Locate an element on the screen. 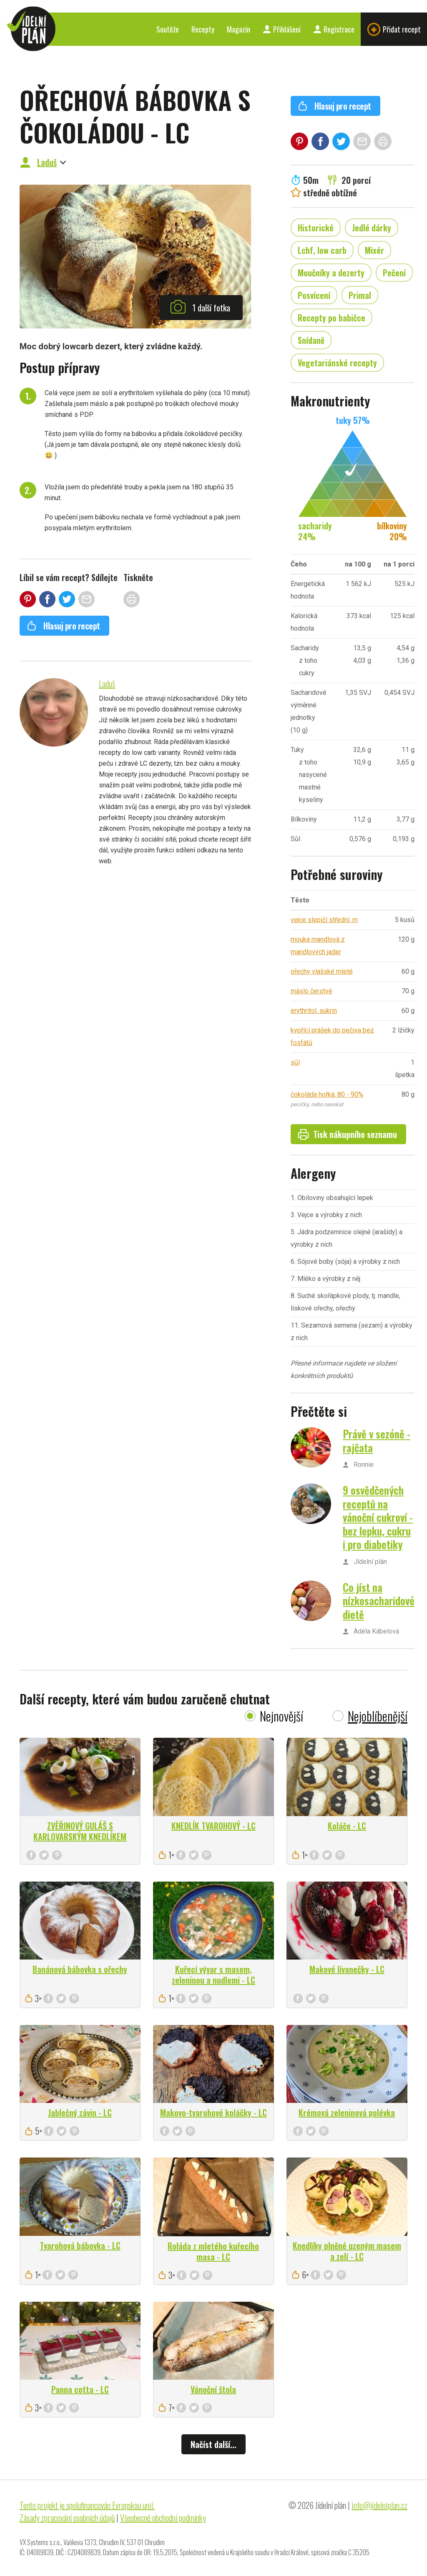  Panna cotta - LC is located at coordinates (80, 2389).